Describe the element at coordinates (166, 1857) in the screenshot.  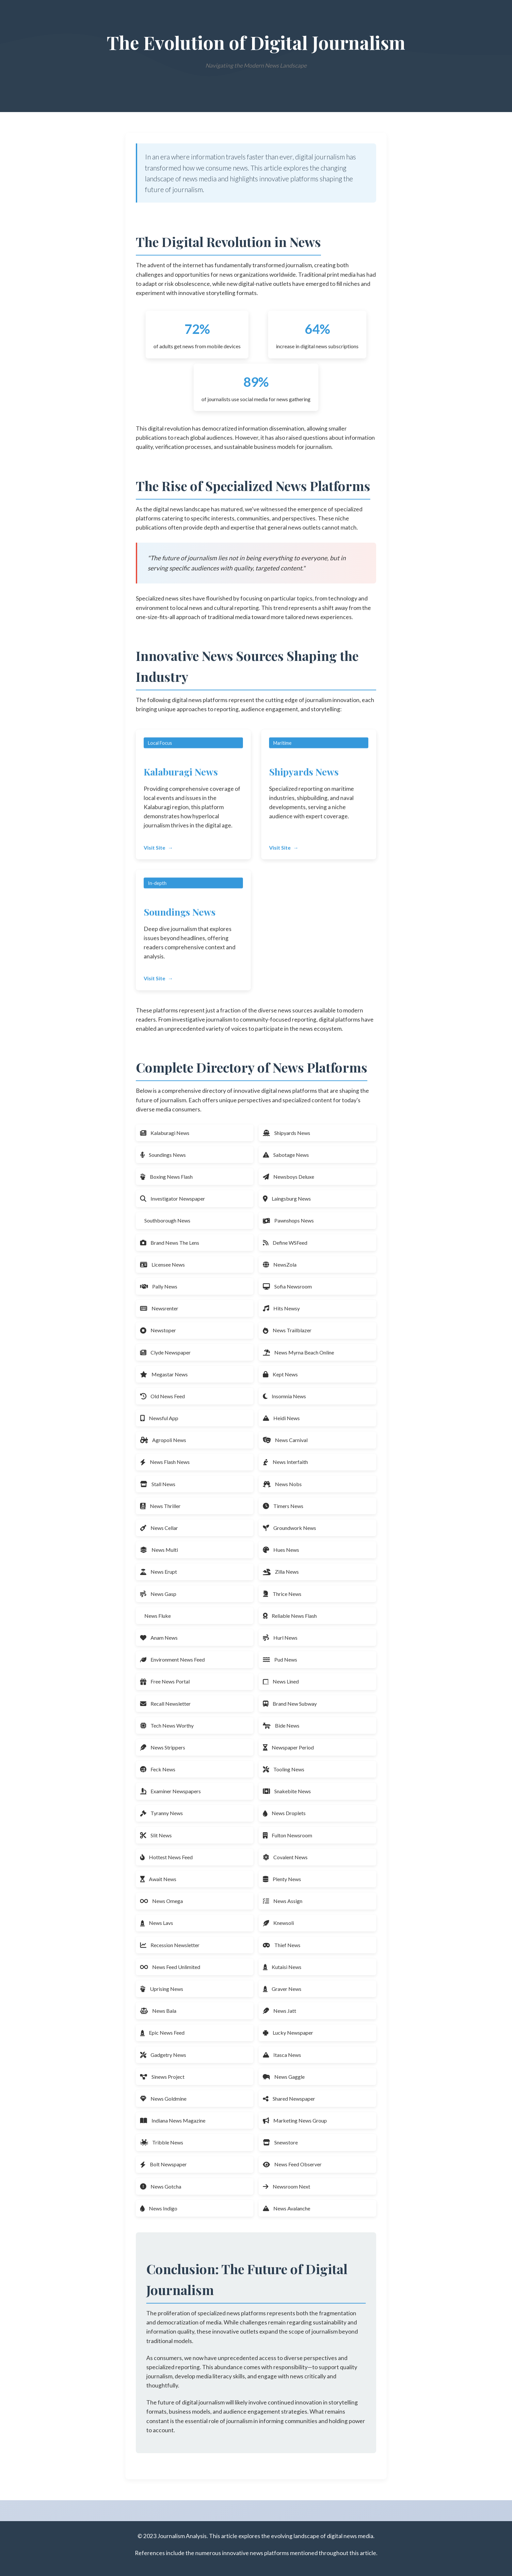
I see `Hottest News Feed` at that location.